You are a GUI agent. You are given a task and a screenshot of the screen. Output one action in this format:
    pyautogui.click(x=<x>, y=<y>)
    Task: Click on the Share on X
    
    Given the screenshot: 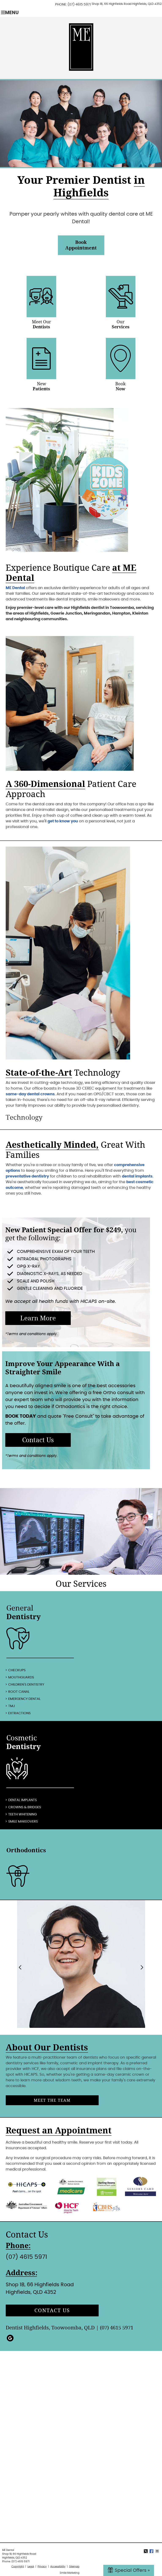 What is the action you would take?
    pyautogui.click(x=146, y=2551)
    